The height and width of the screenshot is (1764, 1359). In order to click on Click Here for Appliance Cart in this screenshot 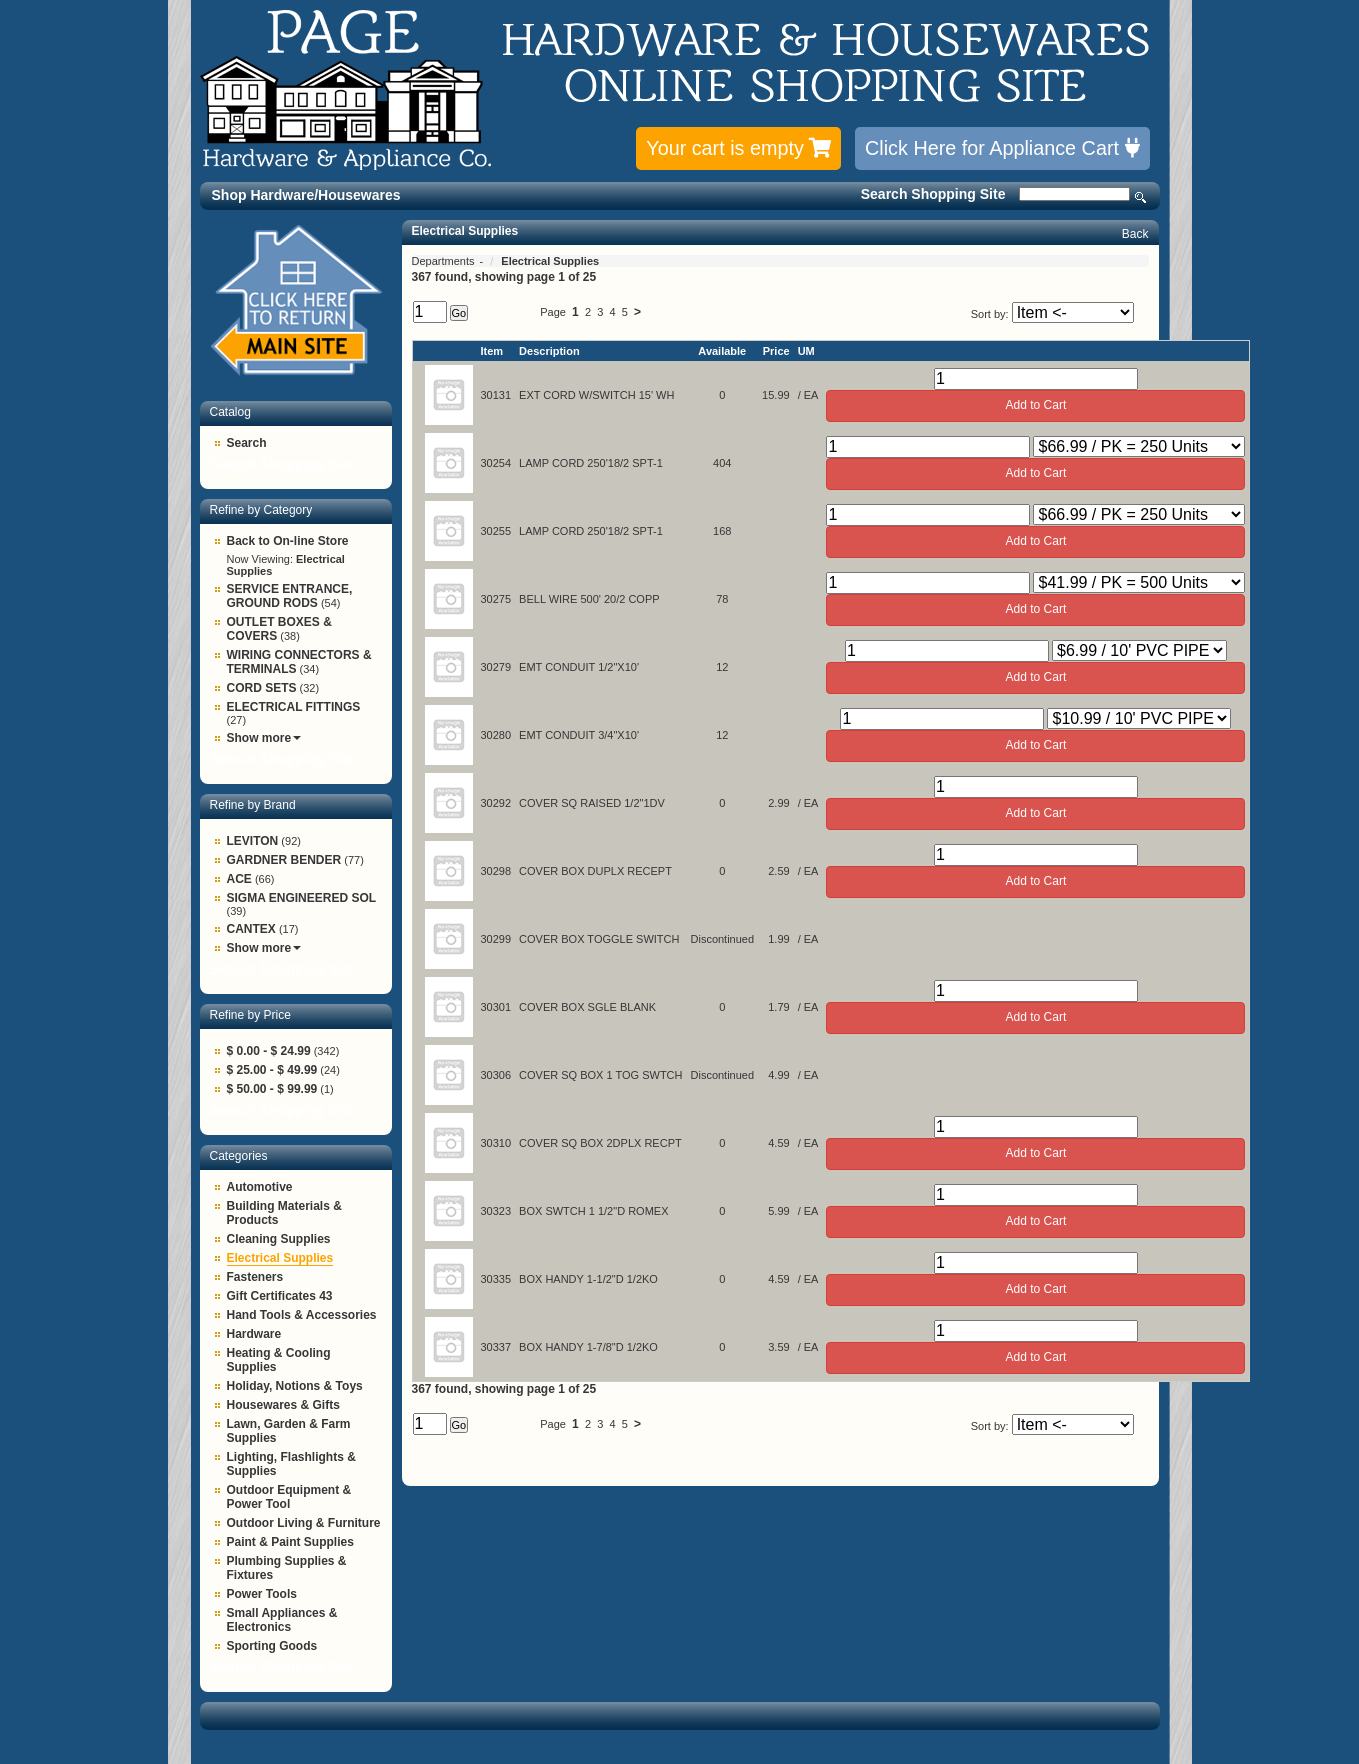, I will do `click(1002, 148)`.